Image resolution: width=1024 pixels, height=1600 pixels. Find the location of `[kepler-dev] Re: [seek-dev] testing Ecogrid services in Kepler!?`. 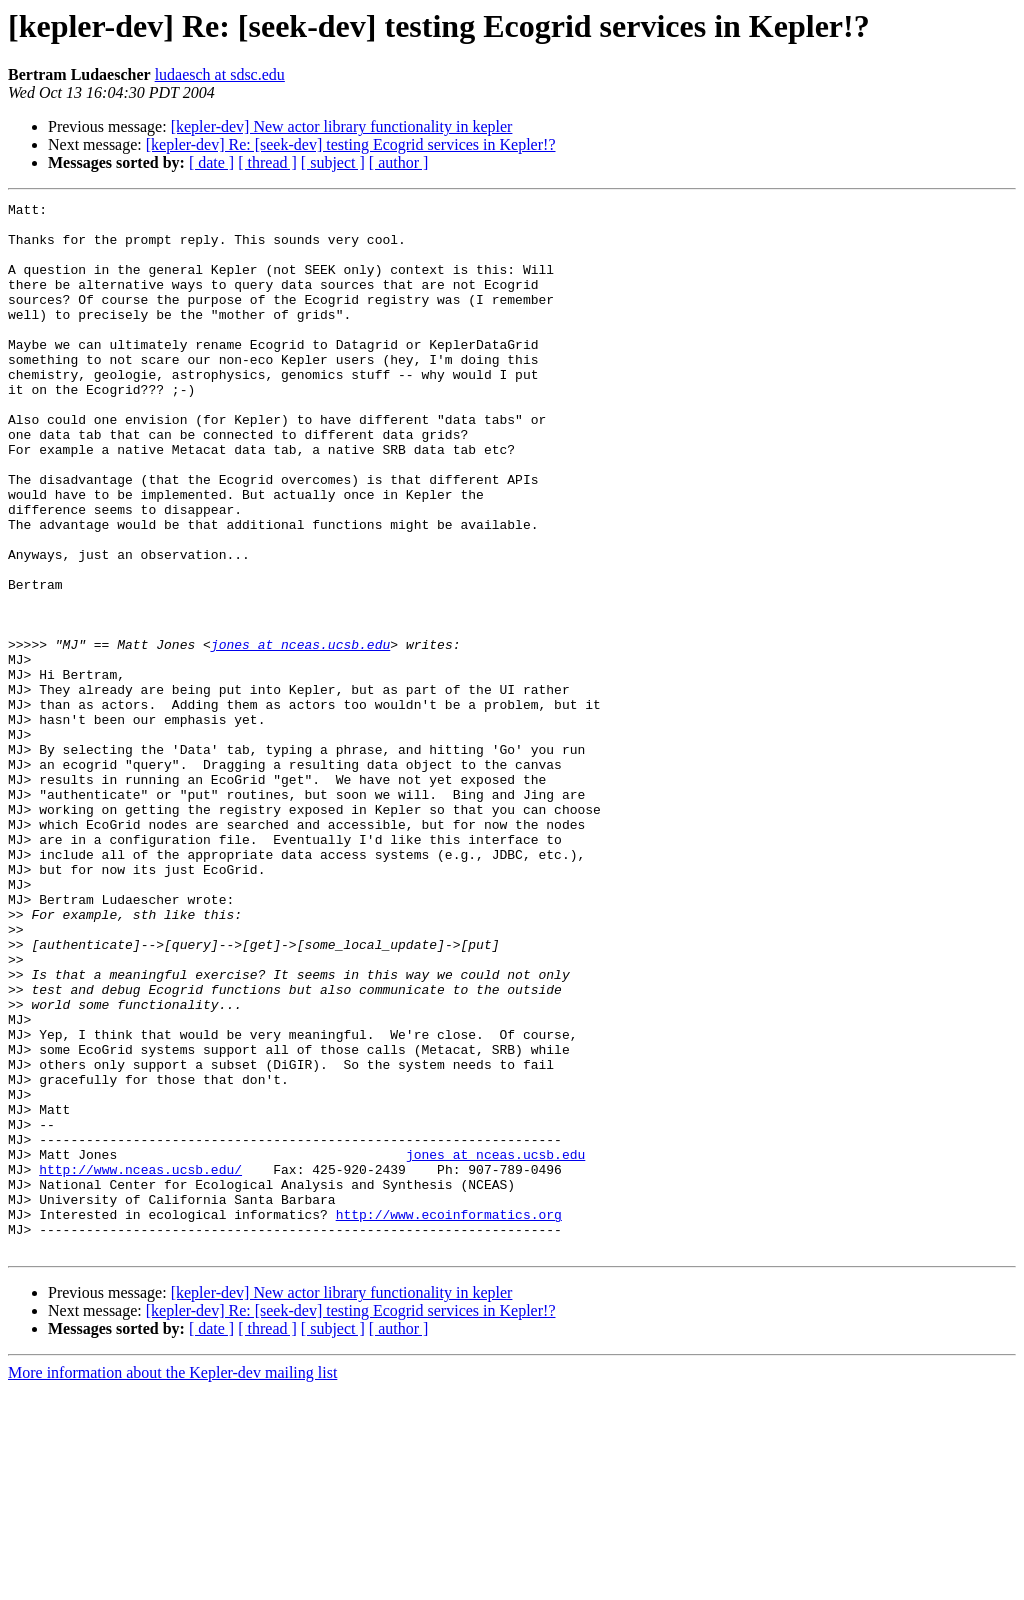

[kepler-dev] Re: [seek-dev] testing Ecogrid services in Kepler!? is located at coordinates (351, 144).